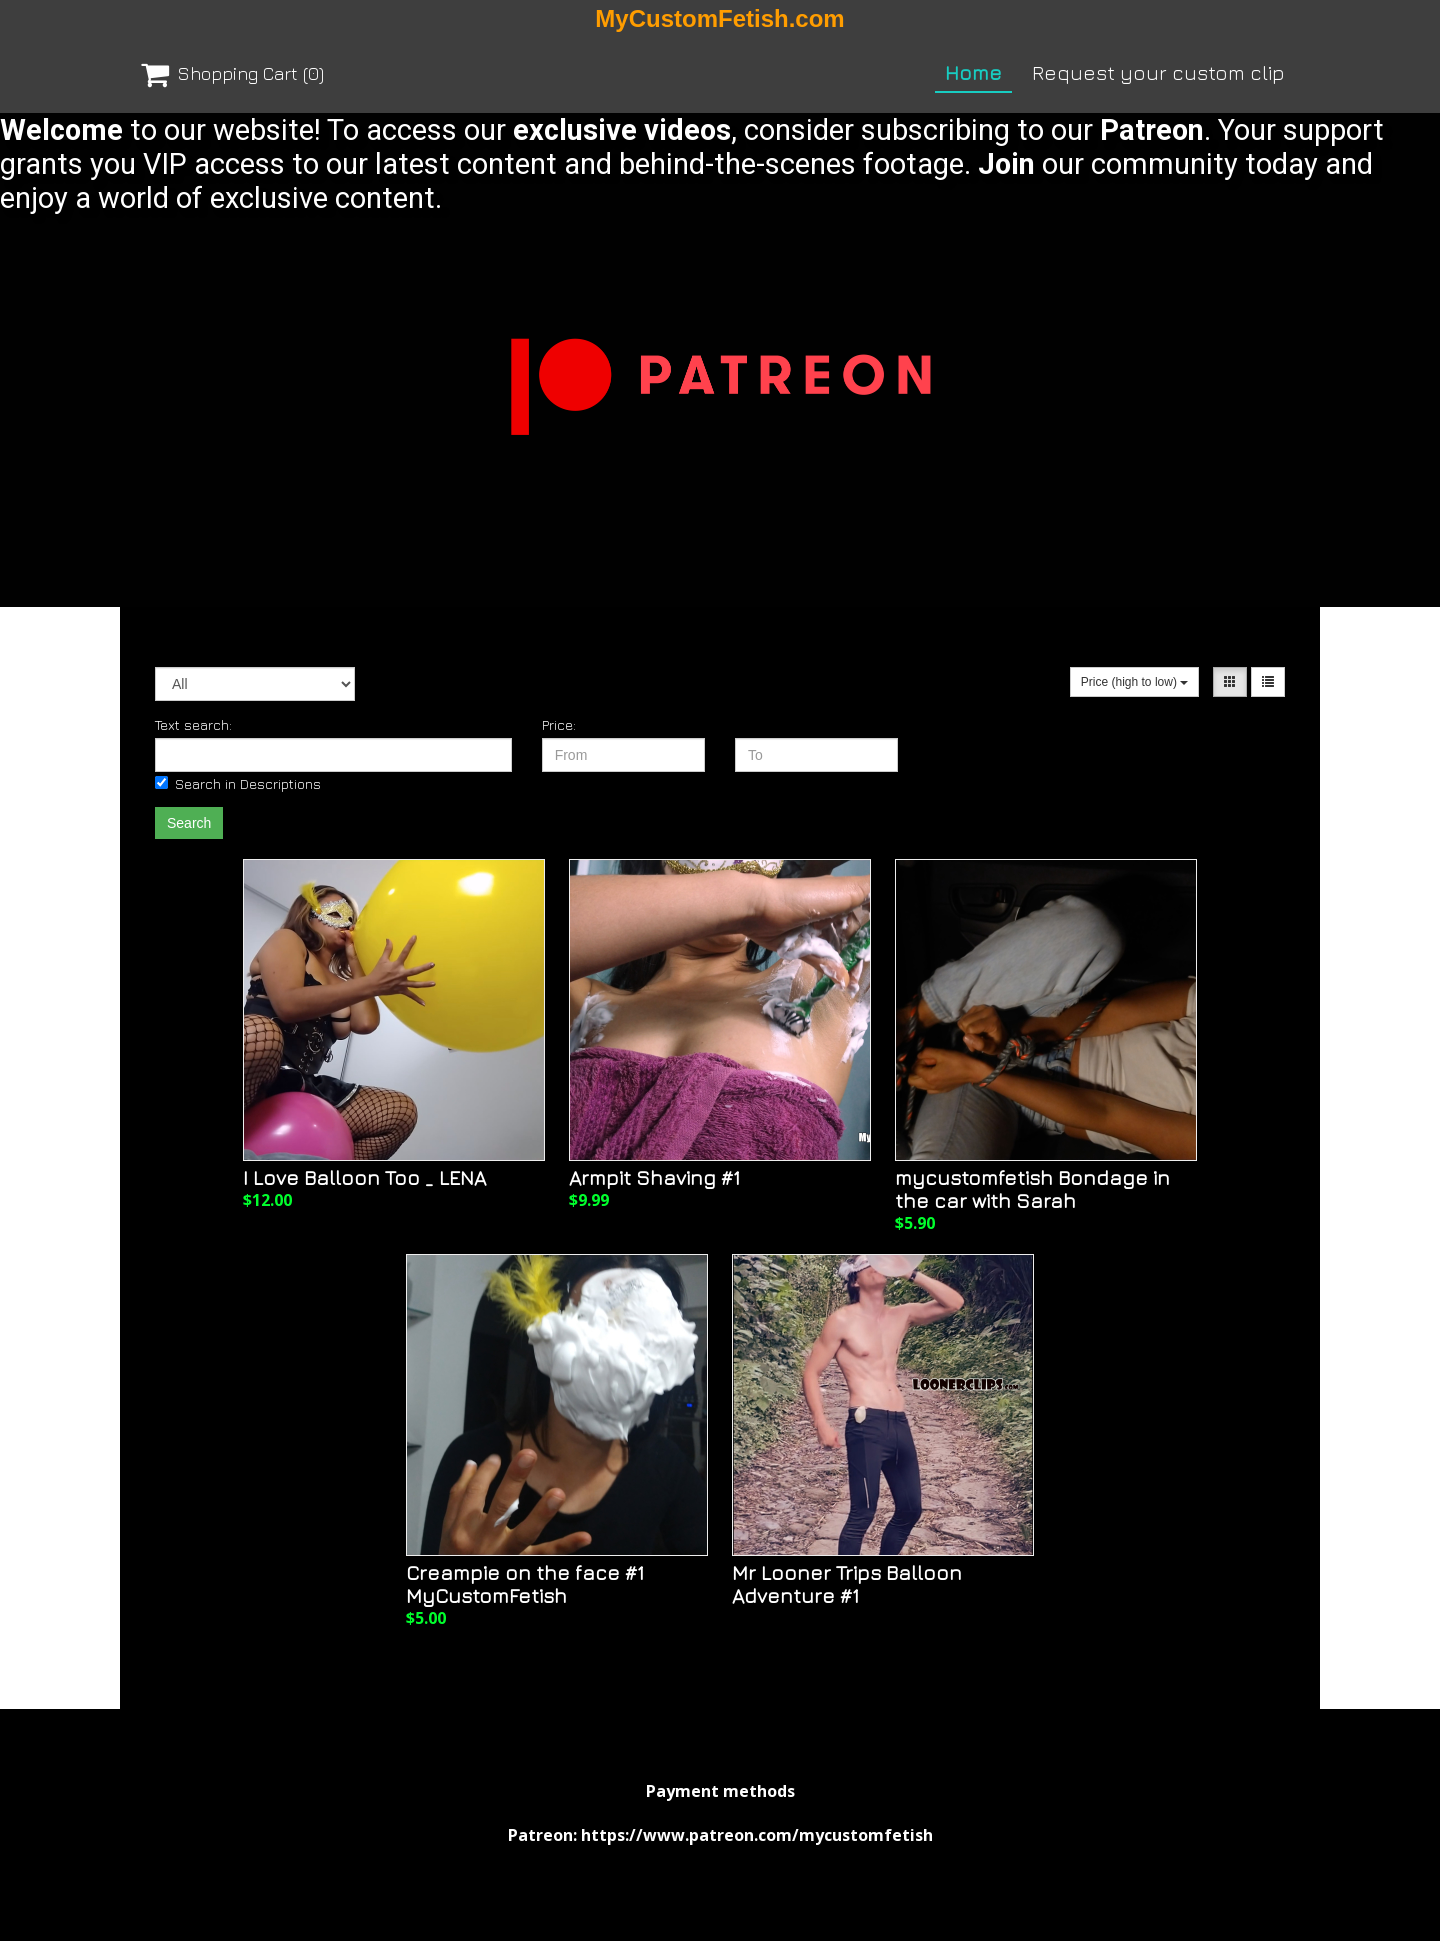  Describe the element at coordinates (654, 1177) in the screenshot. I see `Armpit Shaving #1` at that location.